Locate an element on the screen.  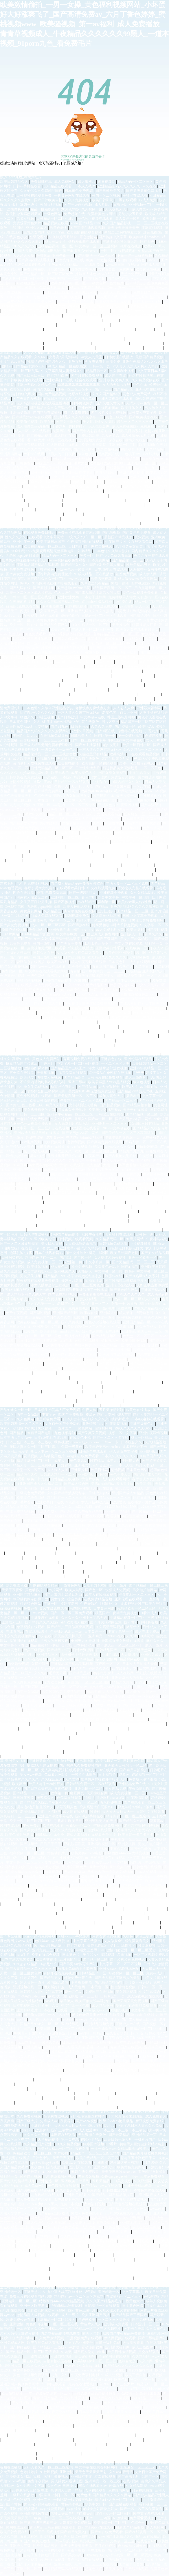
欧美高清hd is located at coordinates (144, 1484).